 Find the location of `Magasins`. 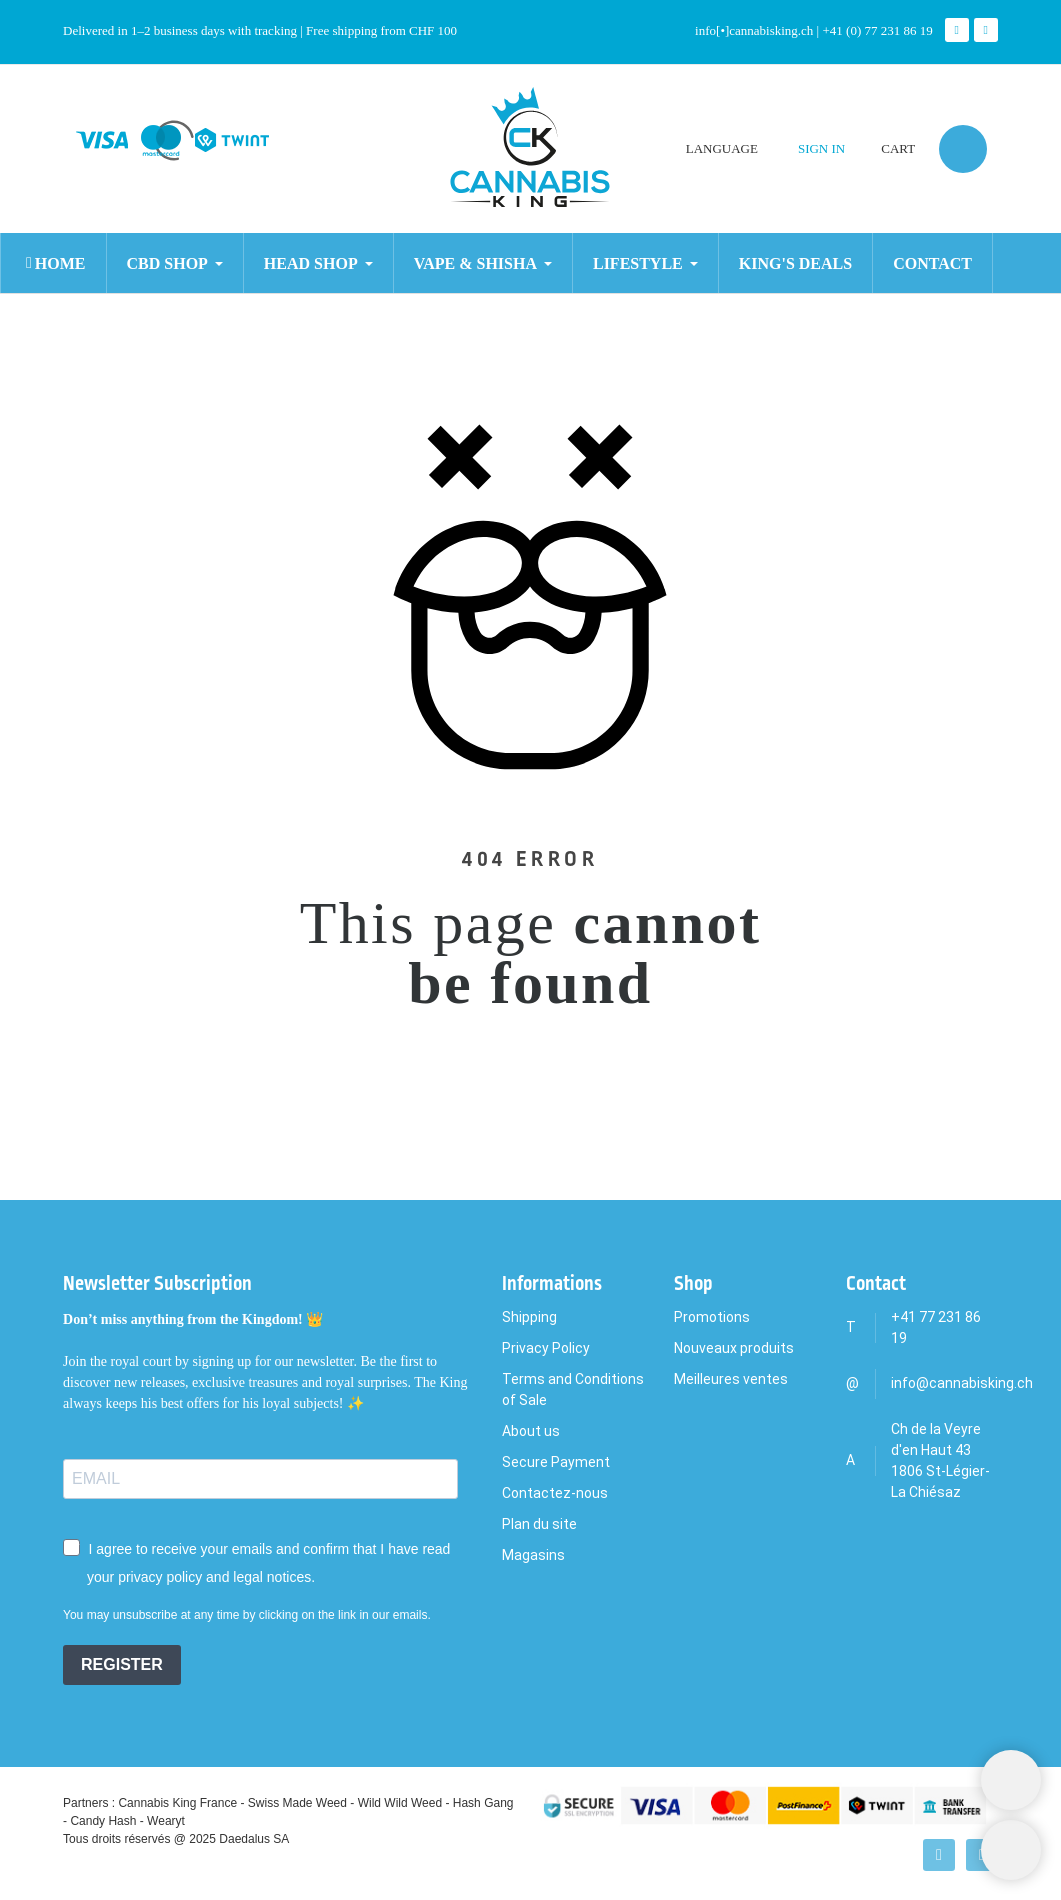

Magasins is located at coordinates (533, 1555).